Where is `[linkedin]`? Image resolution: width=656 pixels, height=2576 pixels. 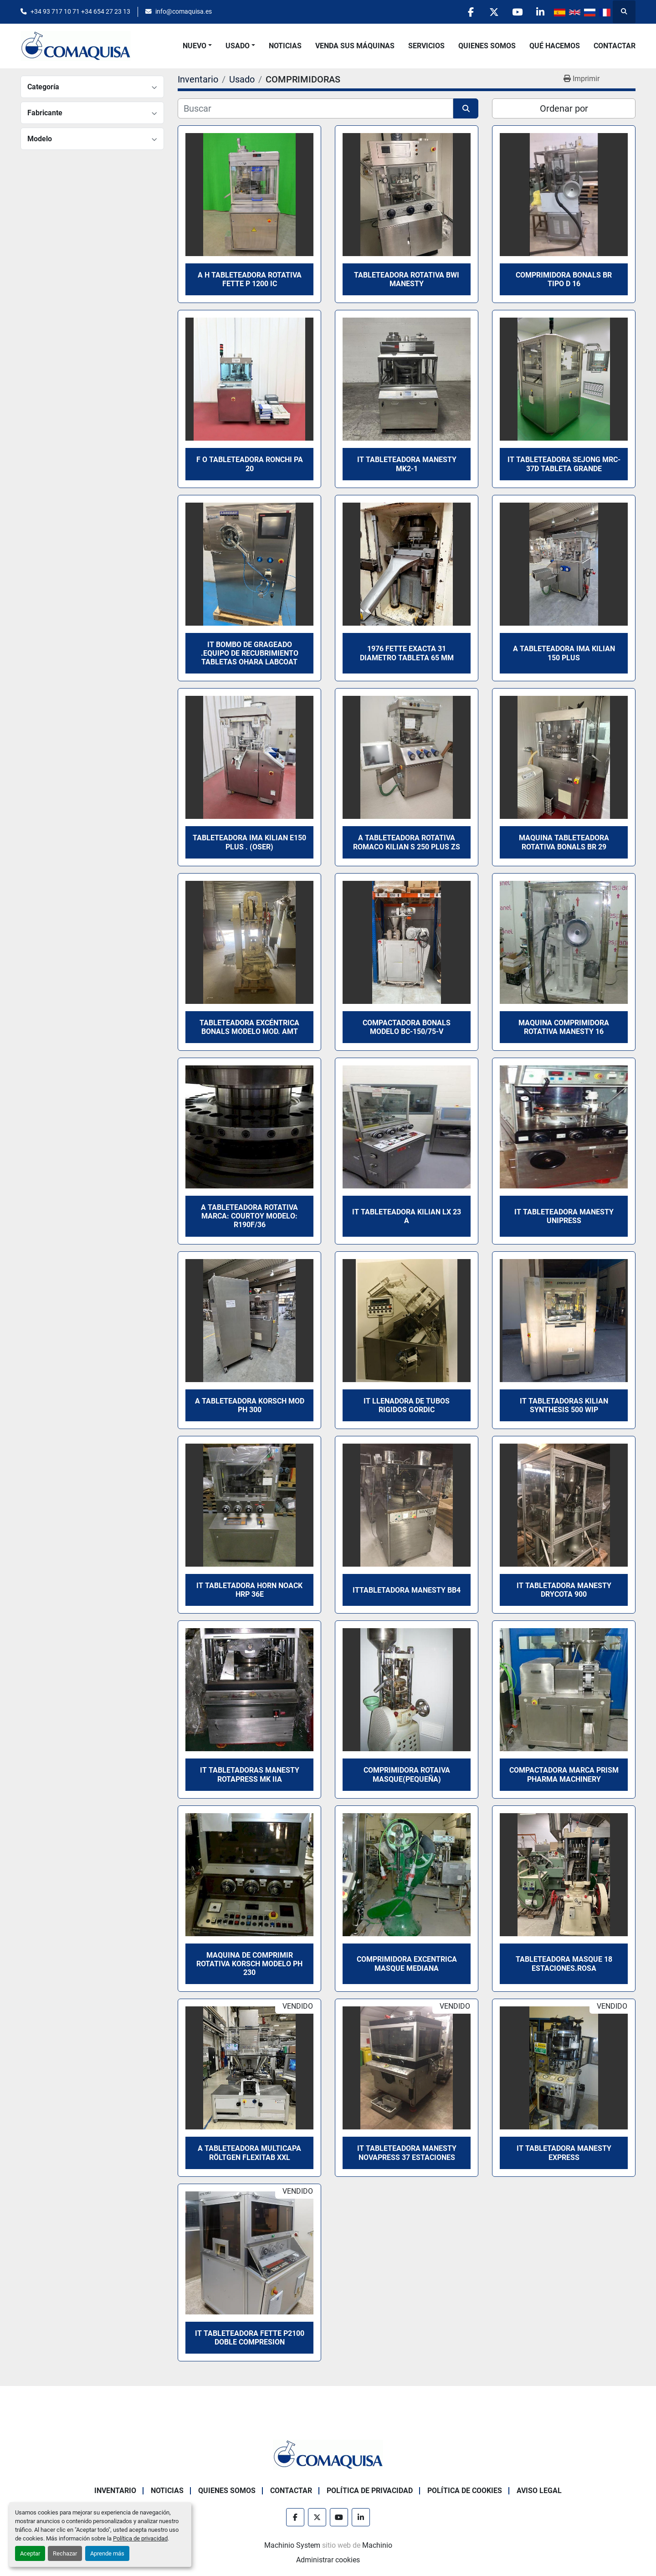 [linkedin] is located at coordinates (540, 11).